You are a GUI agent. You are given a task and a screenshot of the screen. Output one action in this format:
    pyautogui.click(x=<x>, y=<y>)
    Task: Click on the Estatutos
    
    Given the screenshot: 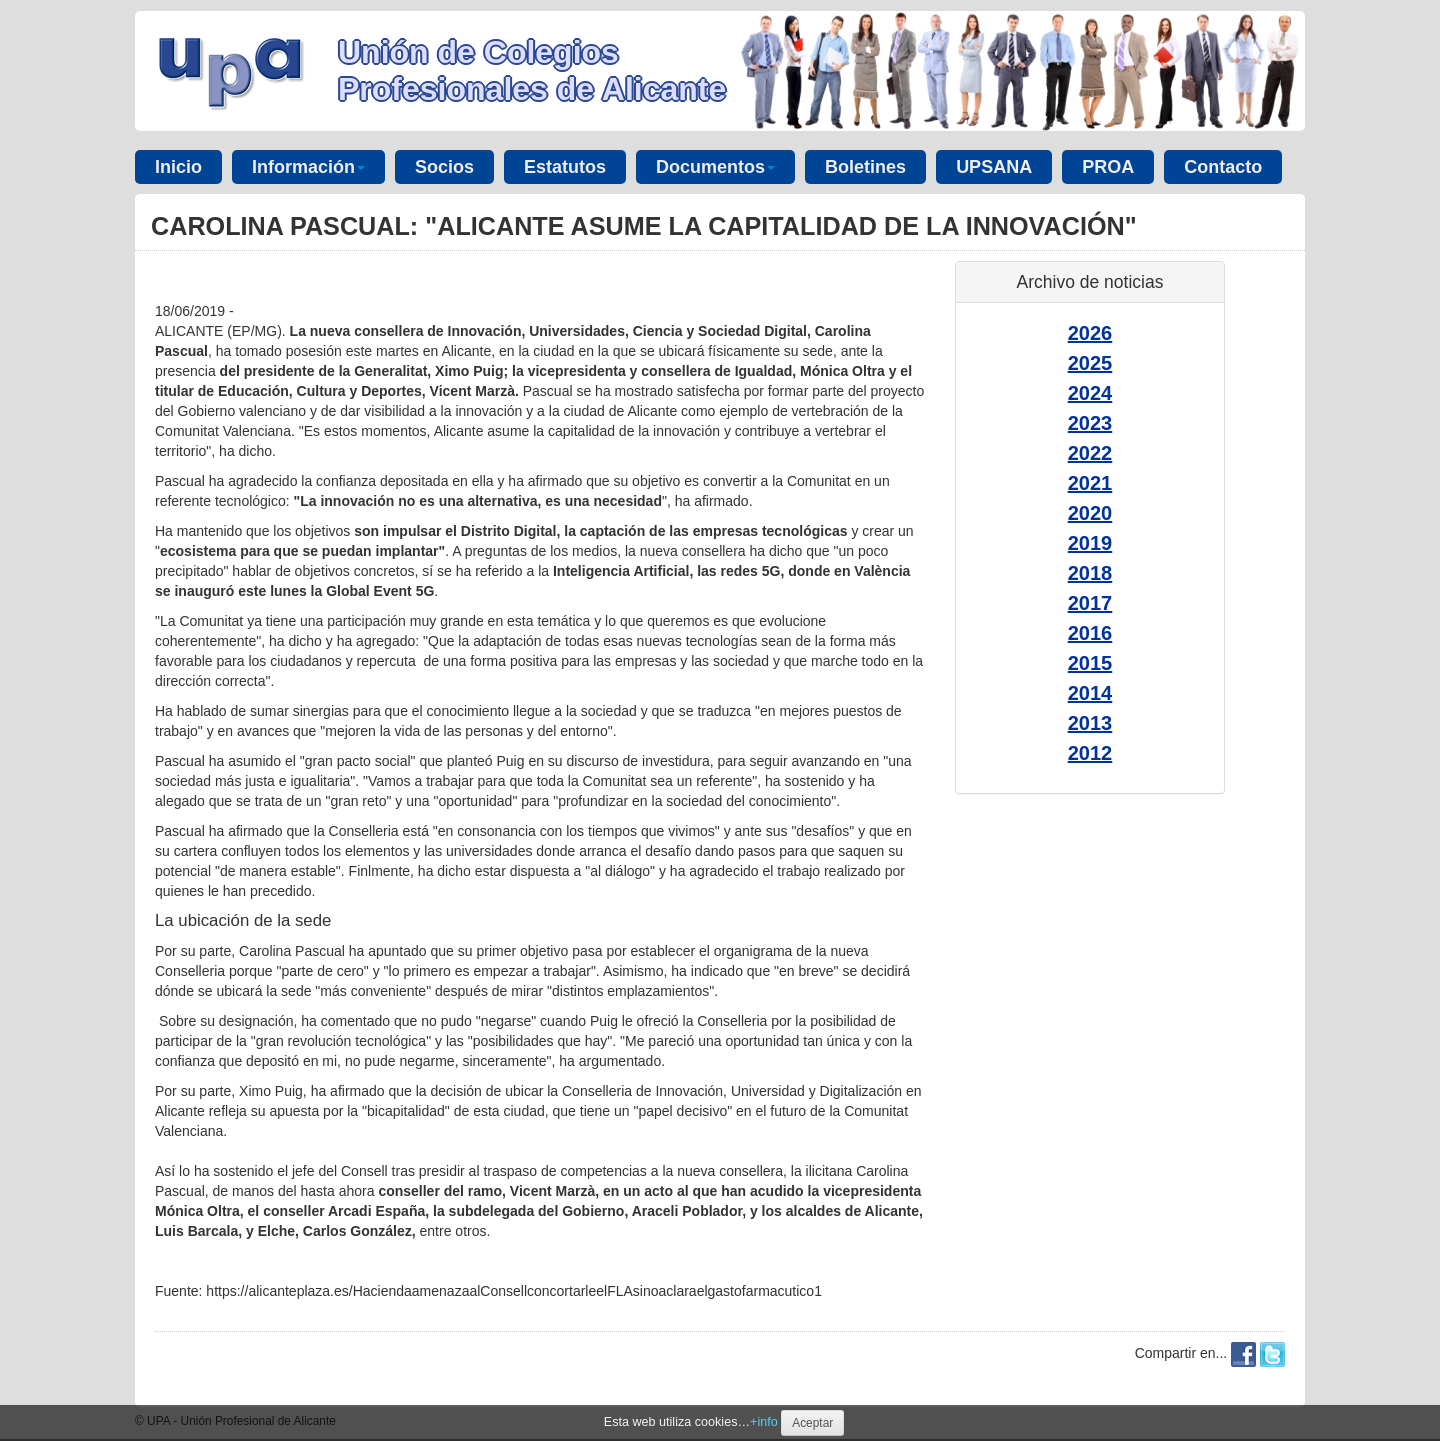 What is the action you would take?
    pyautogui.click(x=565, y=167)
    